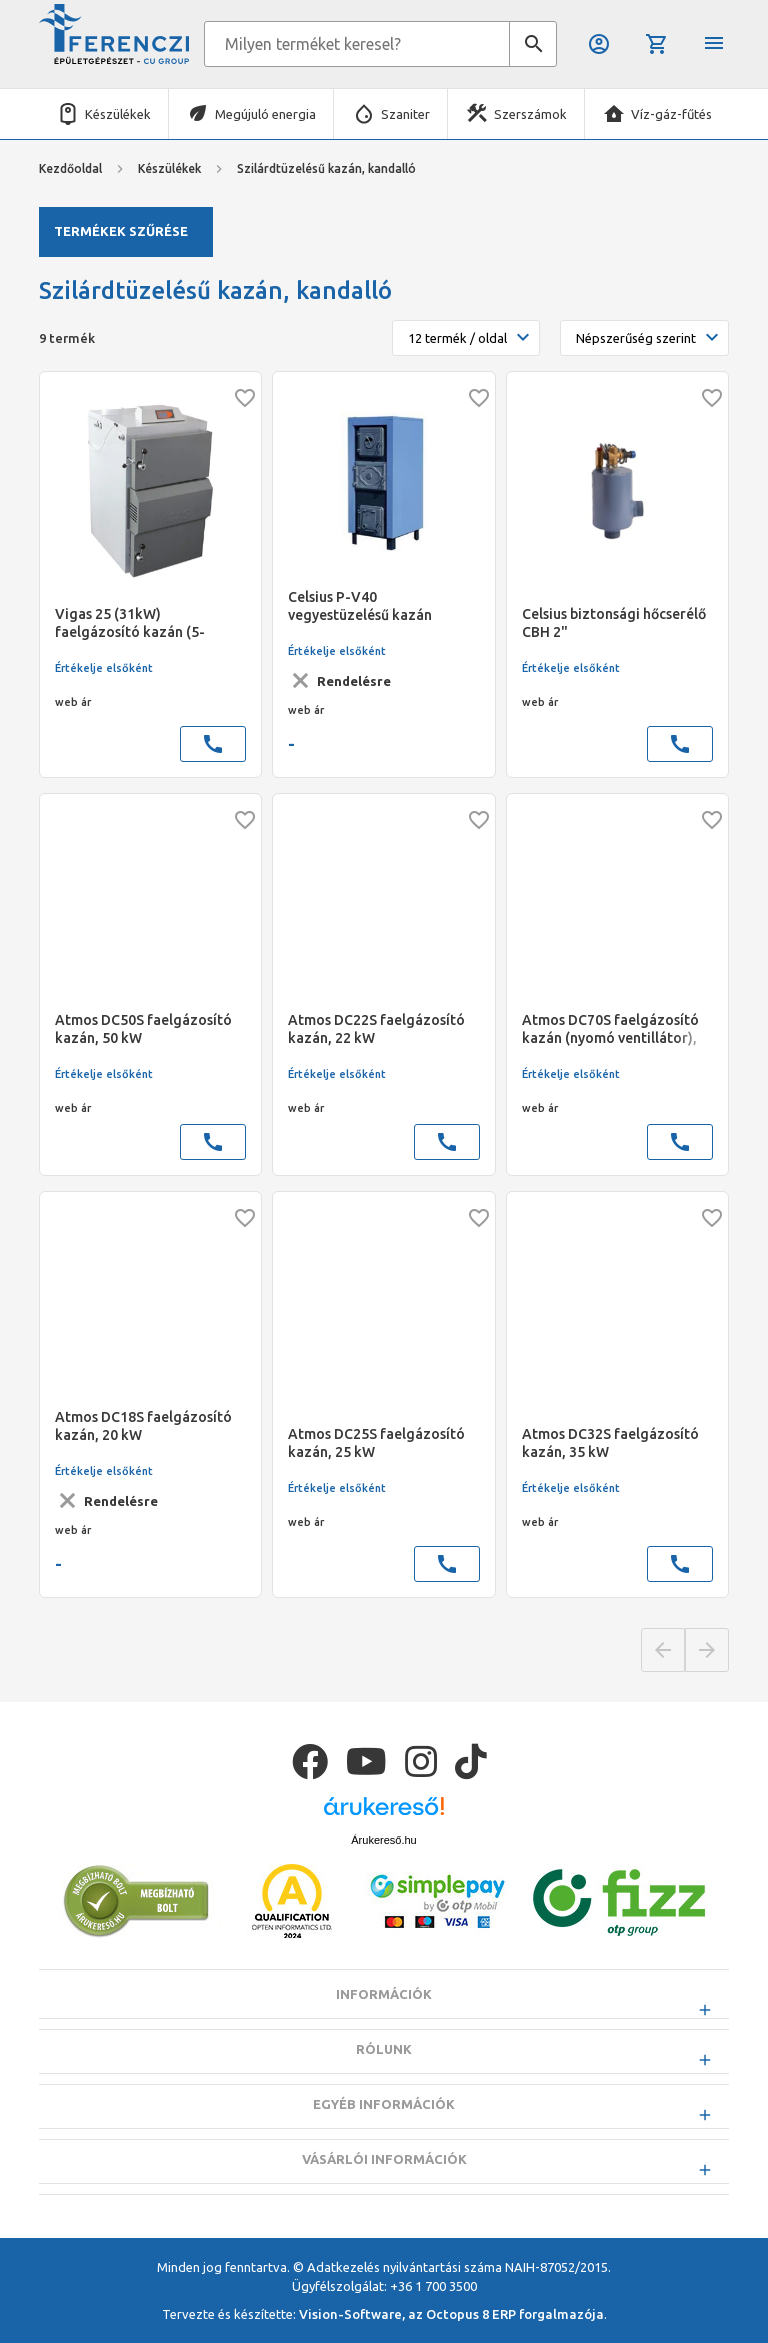 Image resolution: width=768 pixels, height=2343 pixels. I want to click on Szerszámok, so click(530, 114).